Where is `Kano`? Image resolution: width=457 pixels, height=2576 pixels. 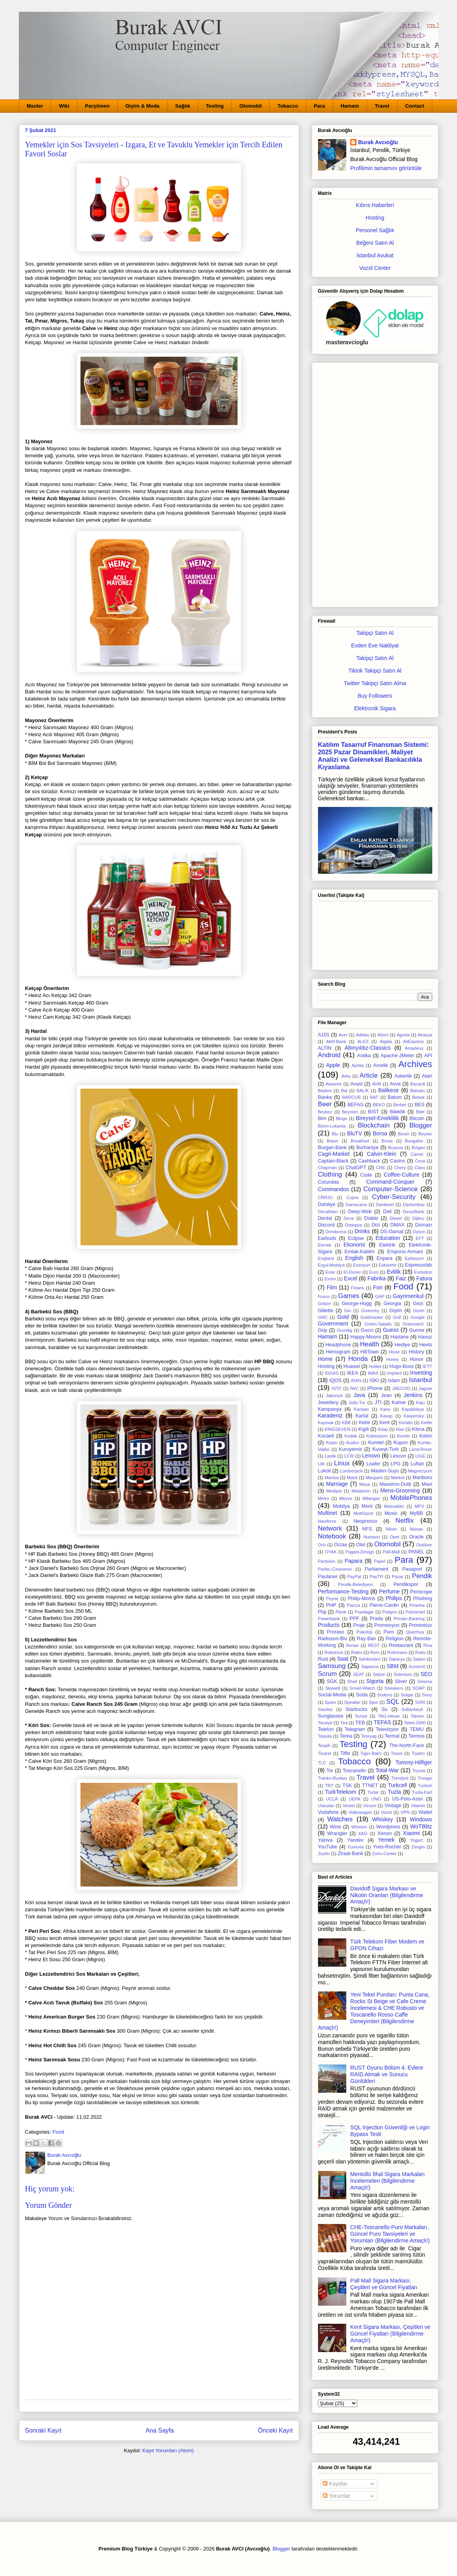 Kano is located at coordinates (385, 1409).